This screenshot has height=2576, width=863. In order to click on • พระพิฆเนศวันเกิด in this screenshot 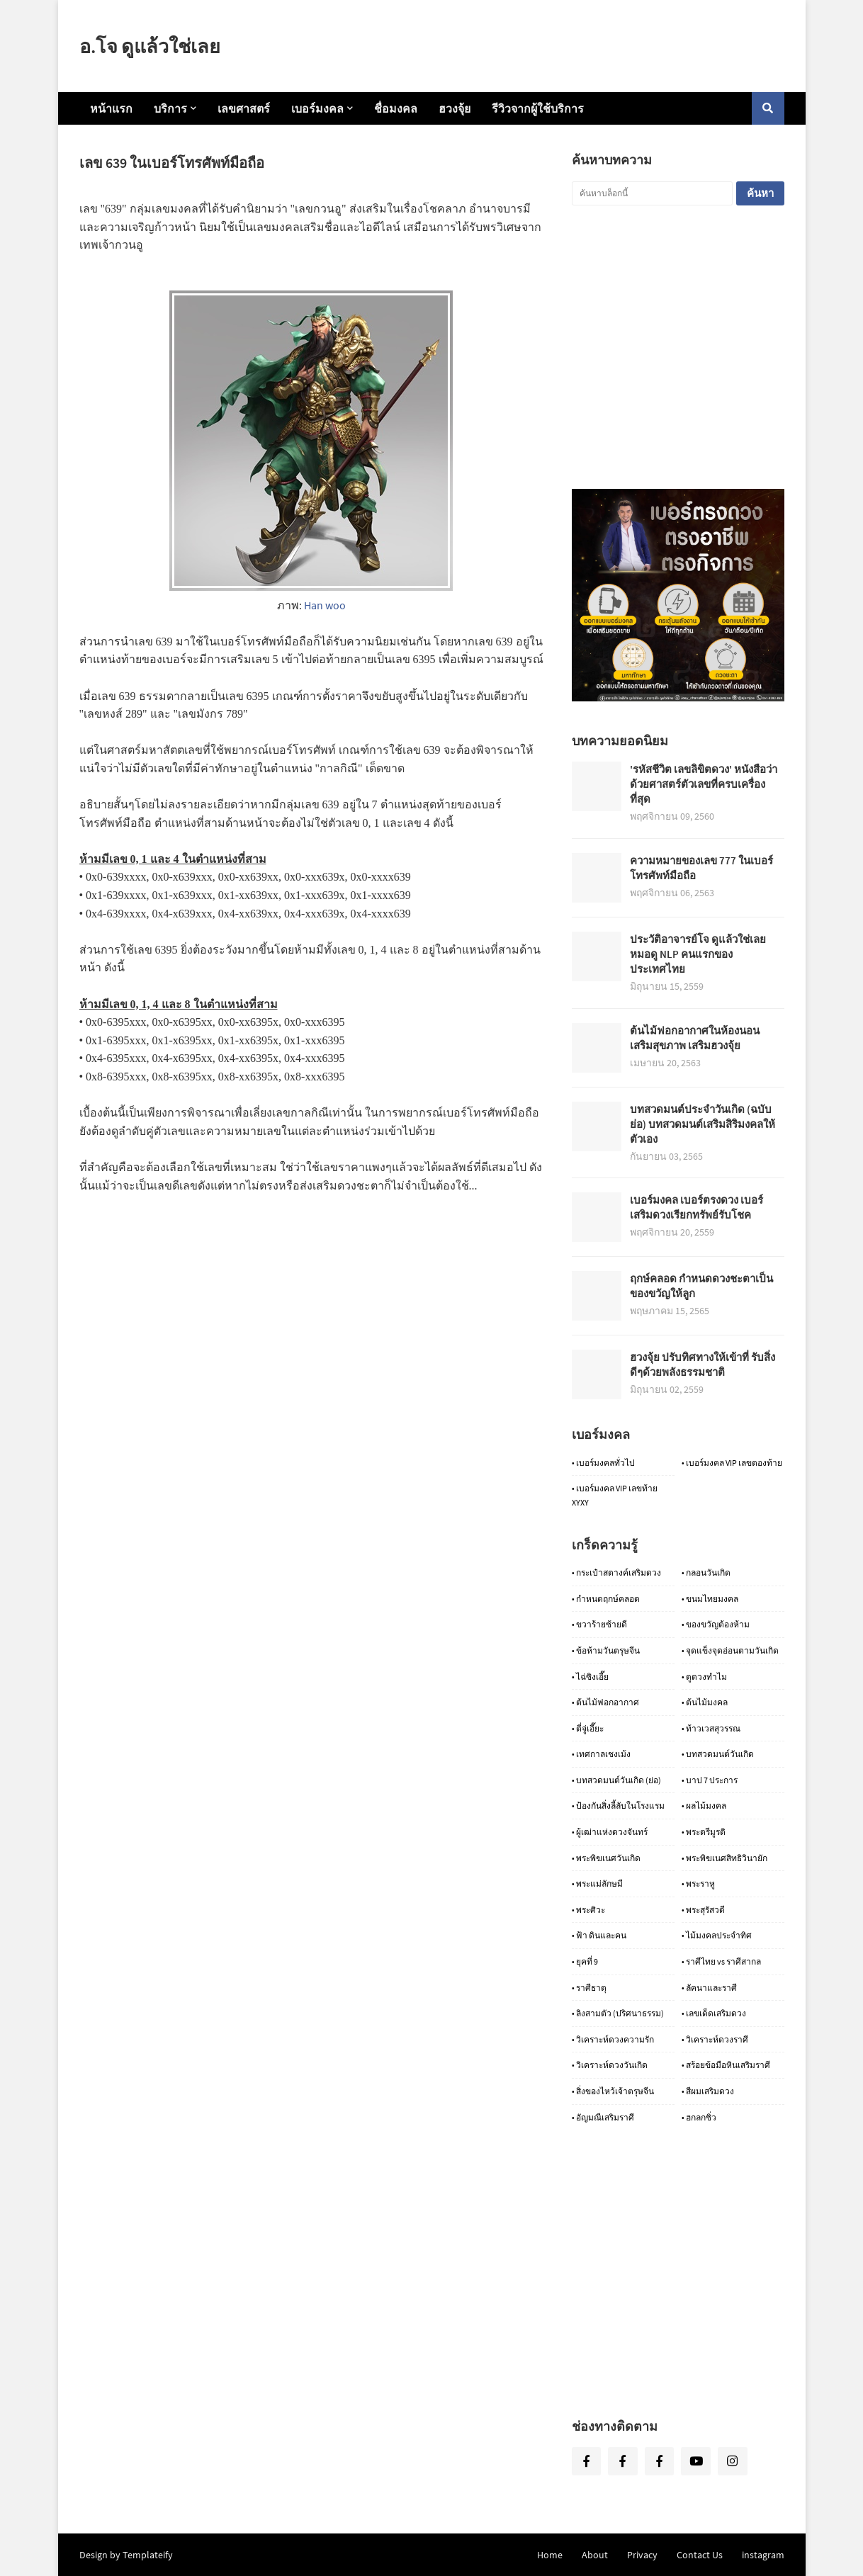, I will do `click(606, 1858)`.